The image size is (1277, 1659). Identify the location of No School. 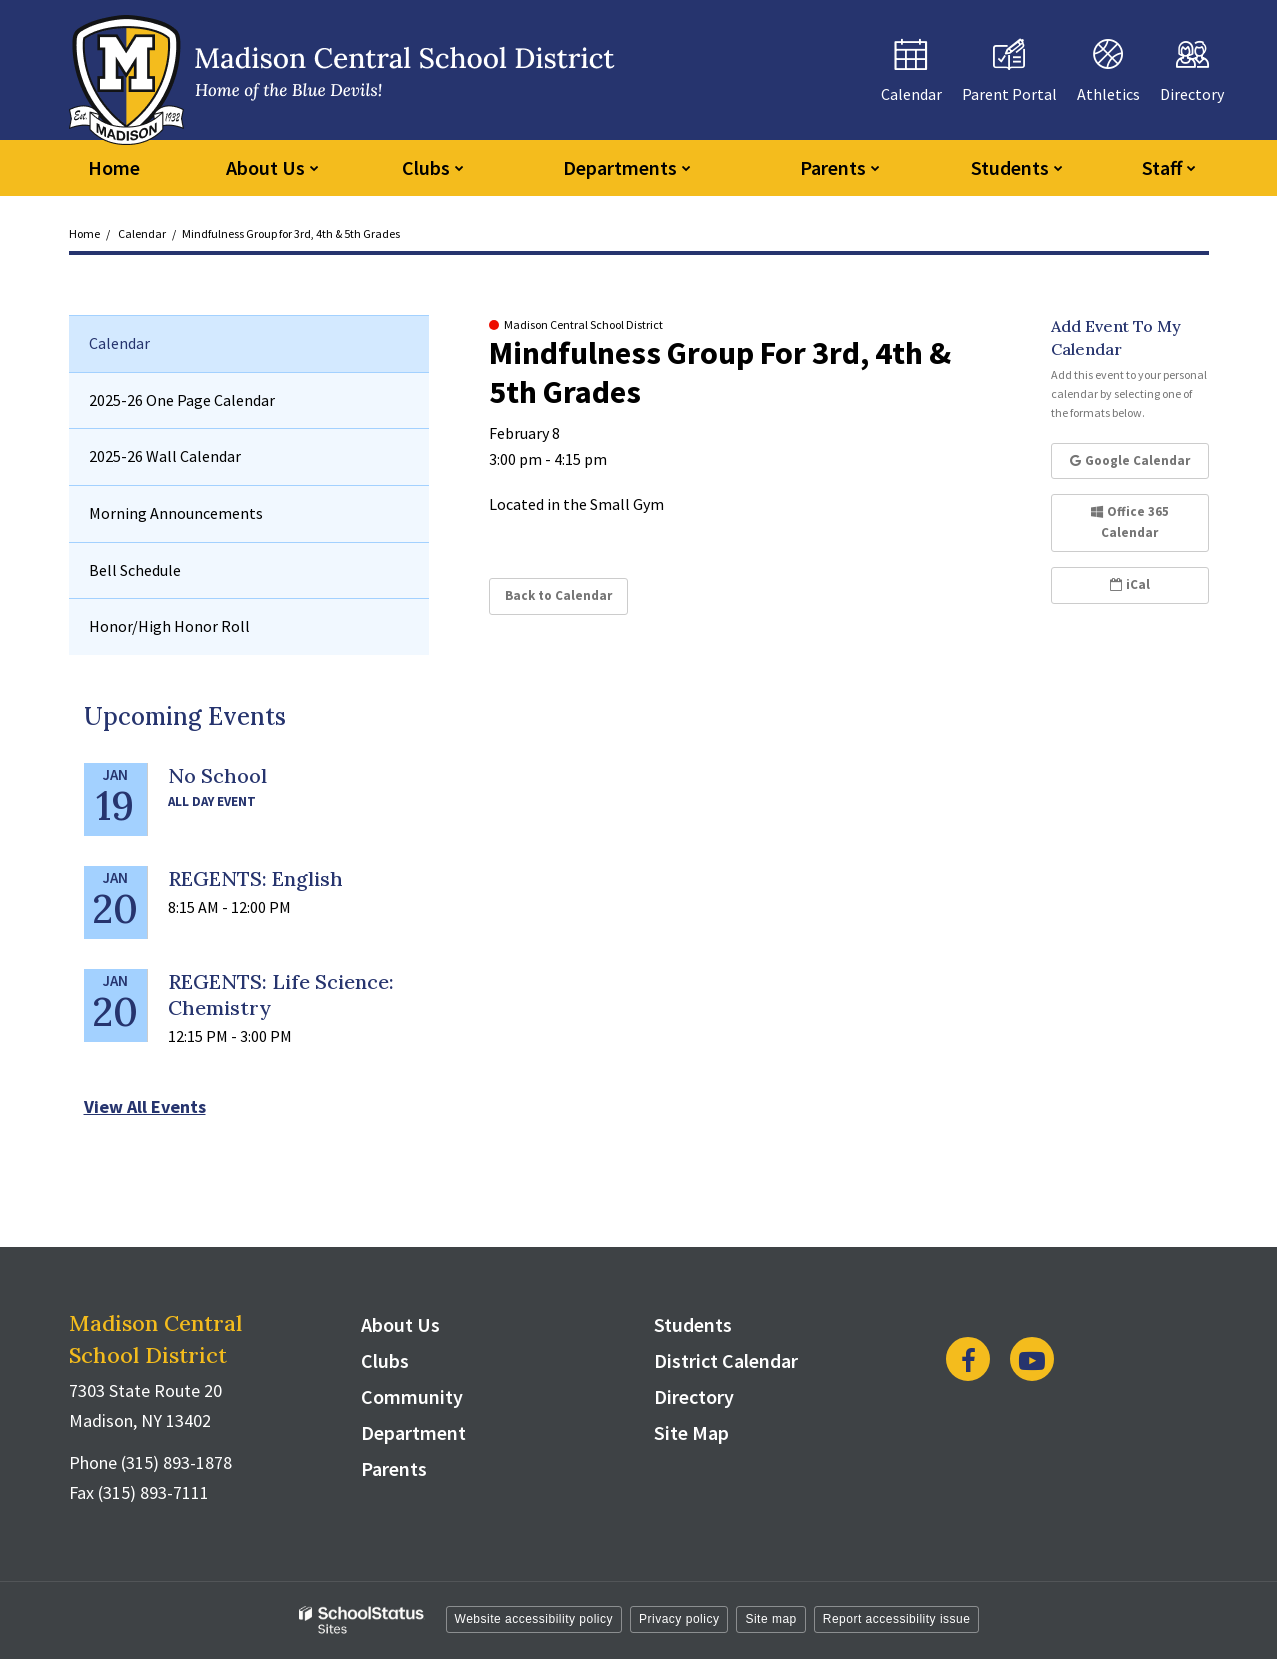
(217, 775).